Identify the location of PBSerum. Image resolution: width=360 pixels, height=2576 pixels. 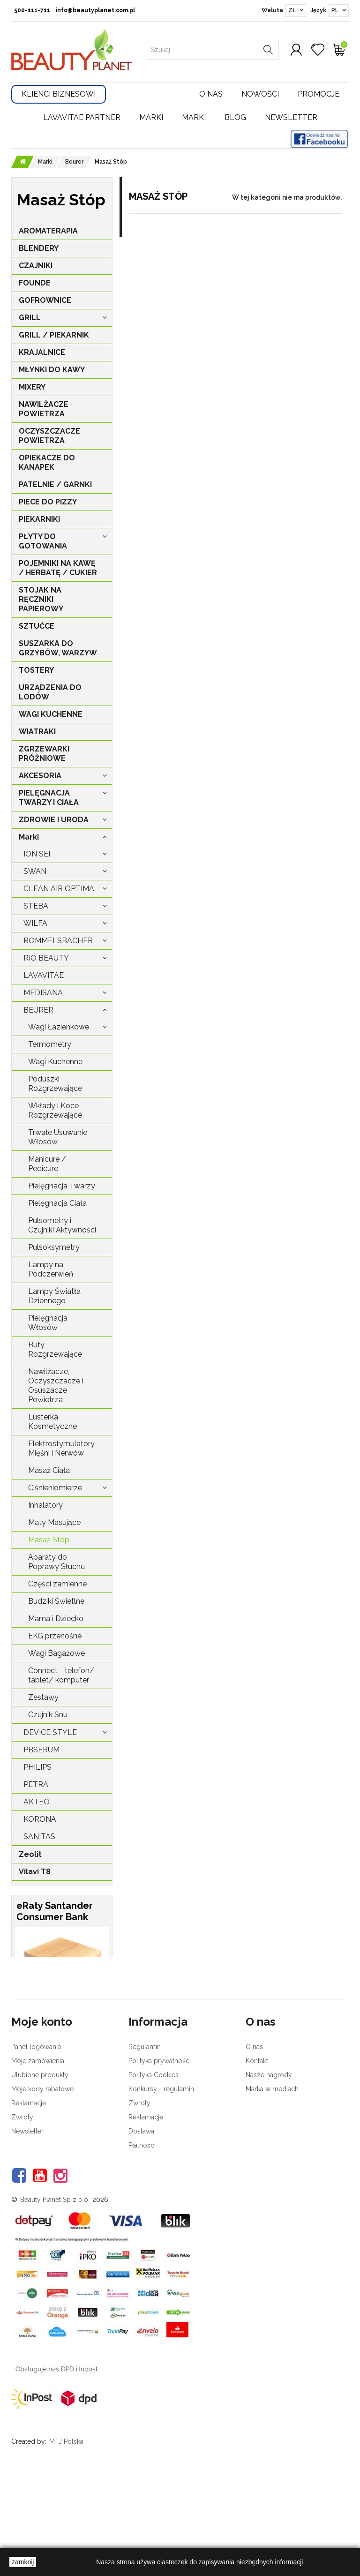
(41, 1749).